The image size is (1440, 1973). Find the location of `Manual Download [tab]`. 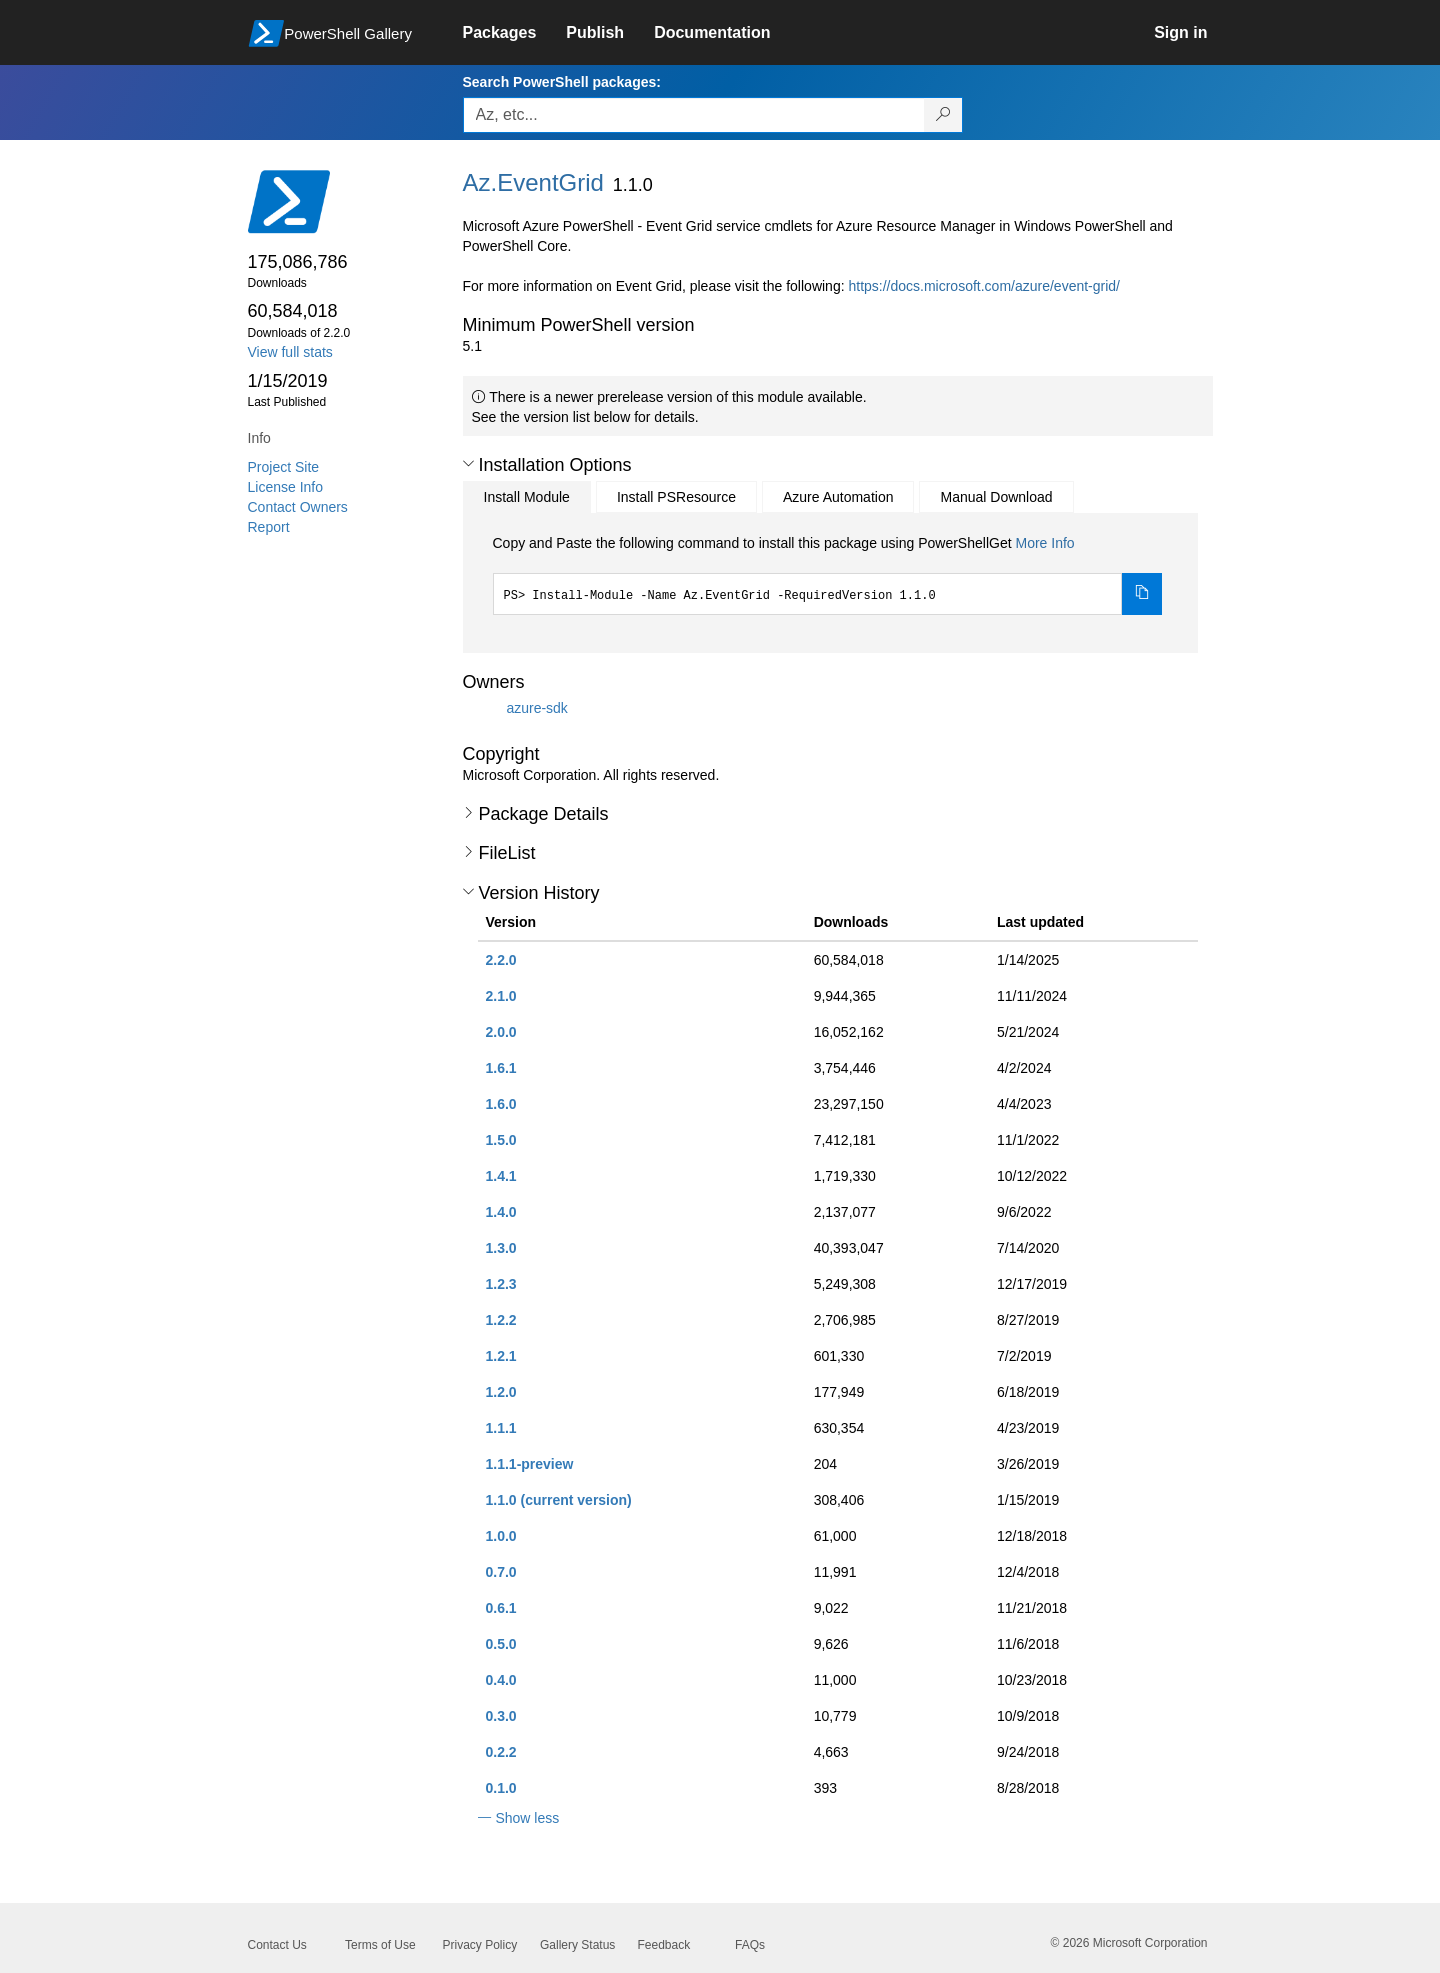

Manual Download [tab] is located at coordinates (996, 497).